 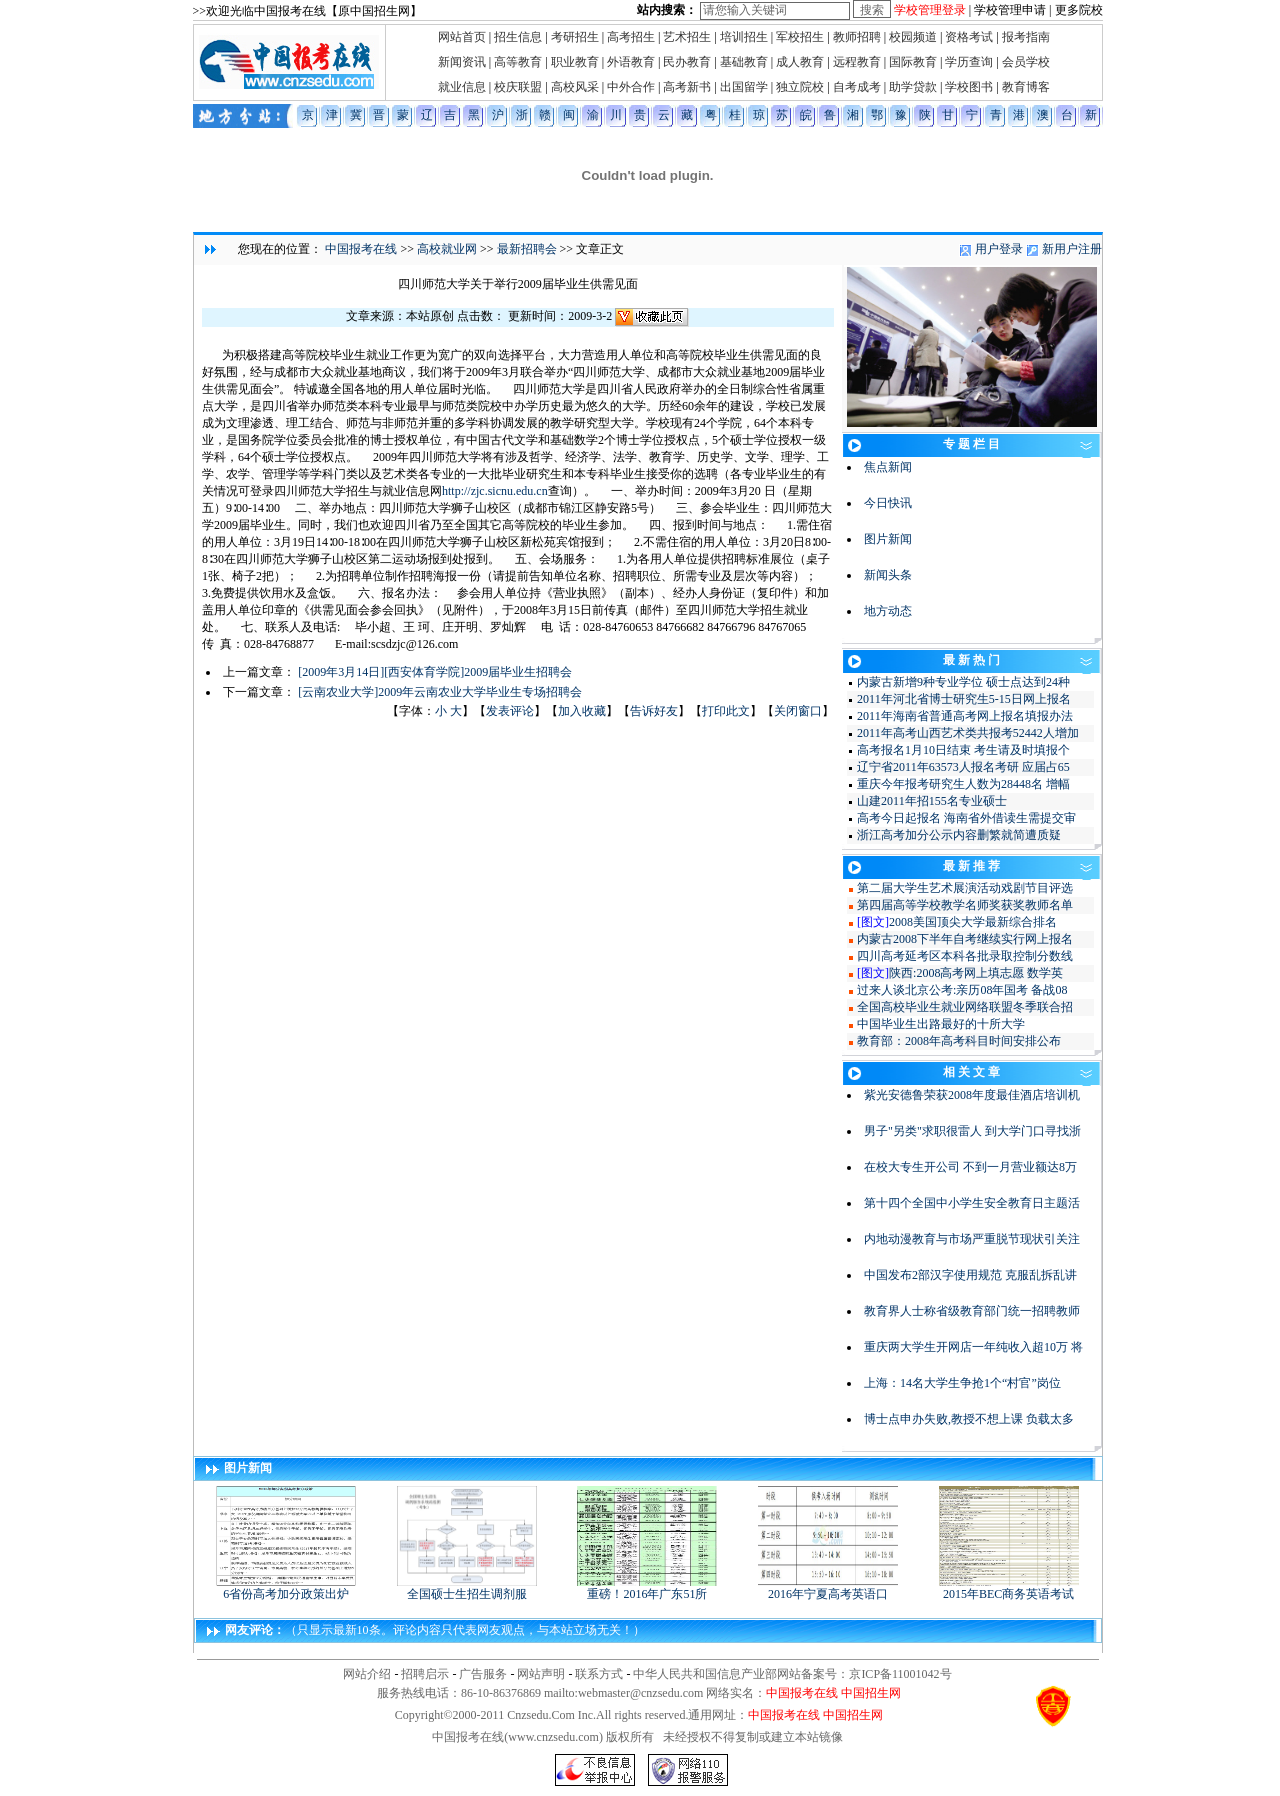 I want to click on 网站介绍, so click(x=367, y=1674).